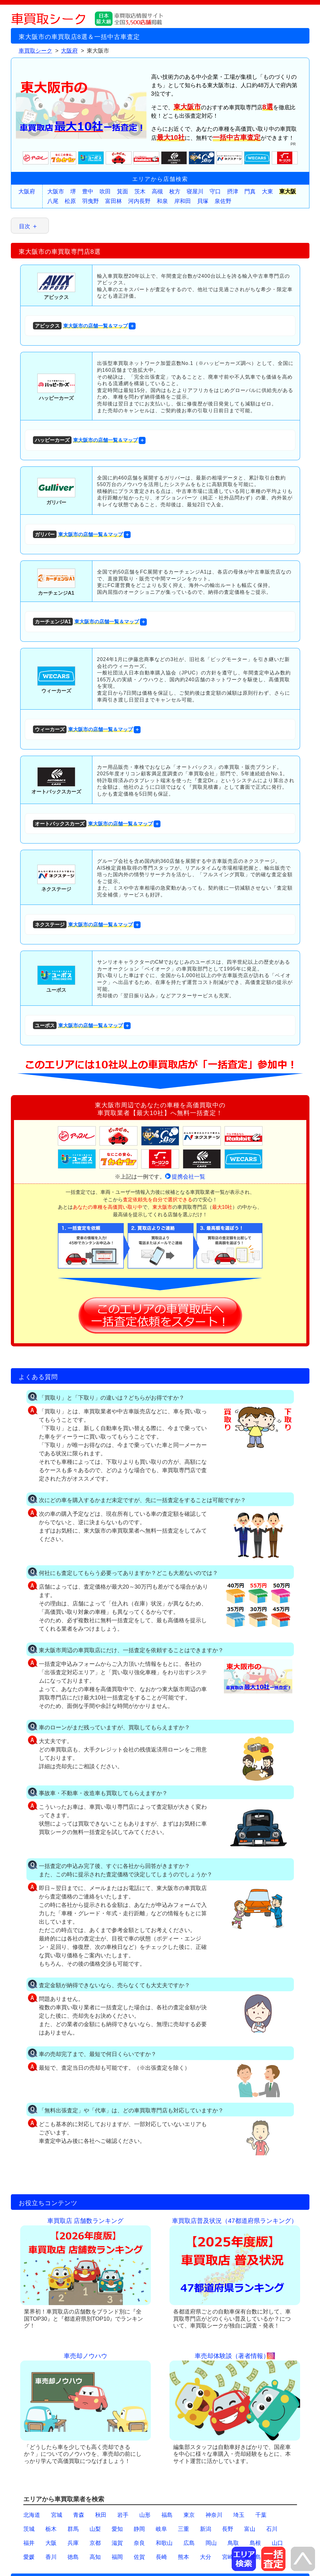  I want to click on 山形, so click(145, 2515).